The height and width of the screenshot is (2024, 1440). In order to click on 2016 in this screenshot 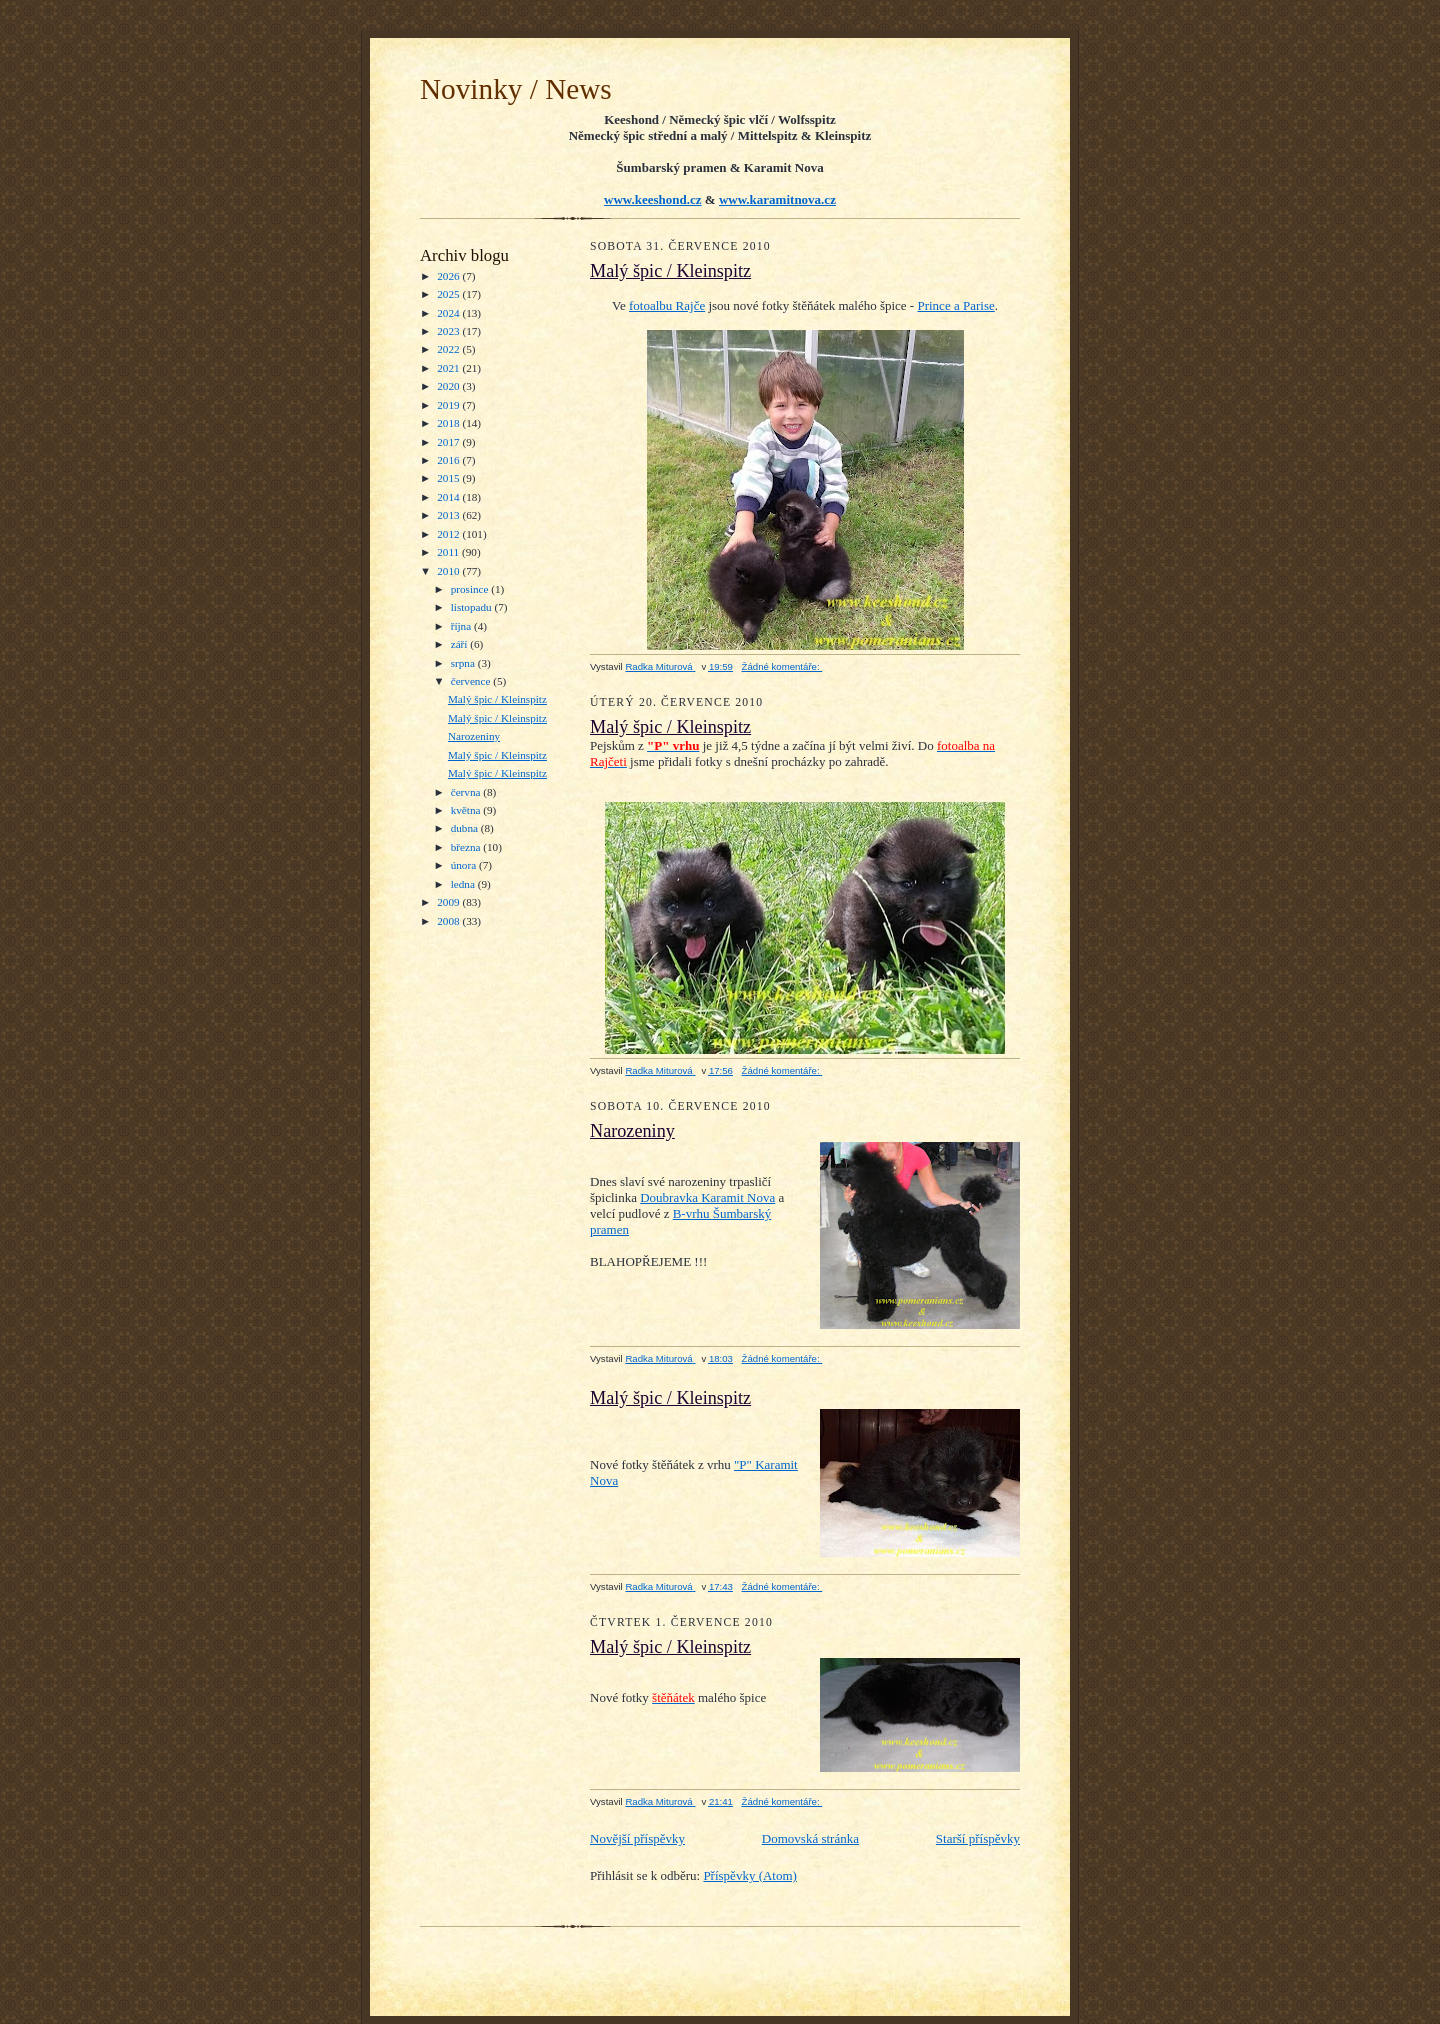, I will do `click(449, 460)`.